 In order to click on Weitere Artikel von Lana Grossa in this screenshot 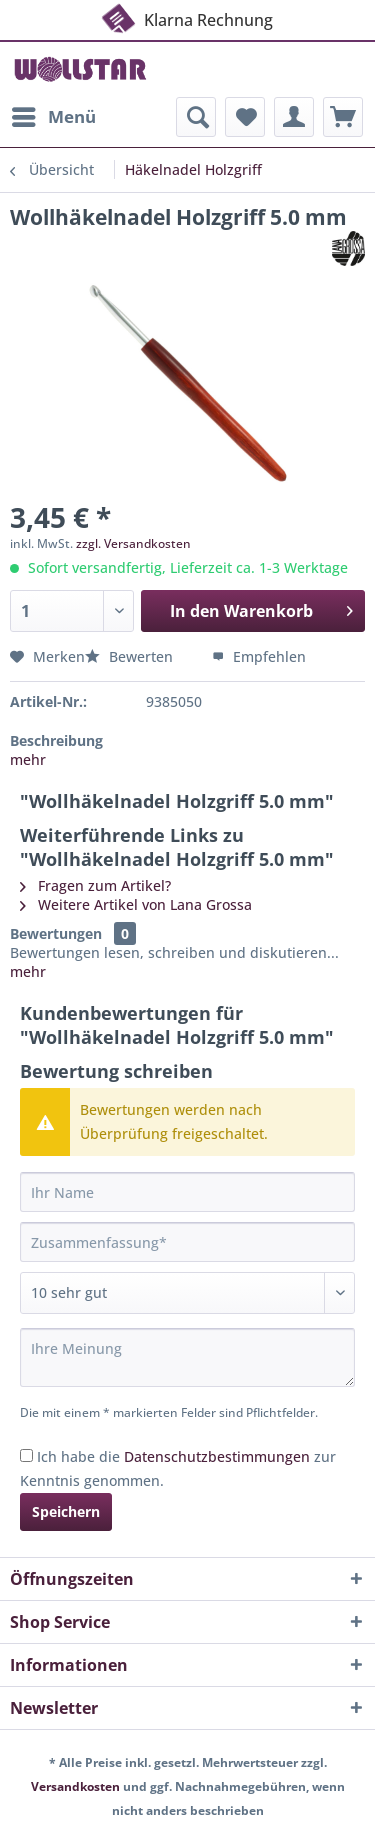, I will do `click(136, 904)`.